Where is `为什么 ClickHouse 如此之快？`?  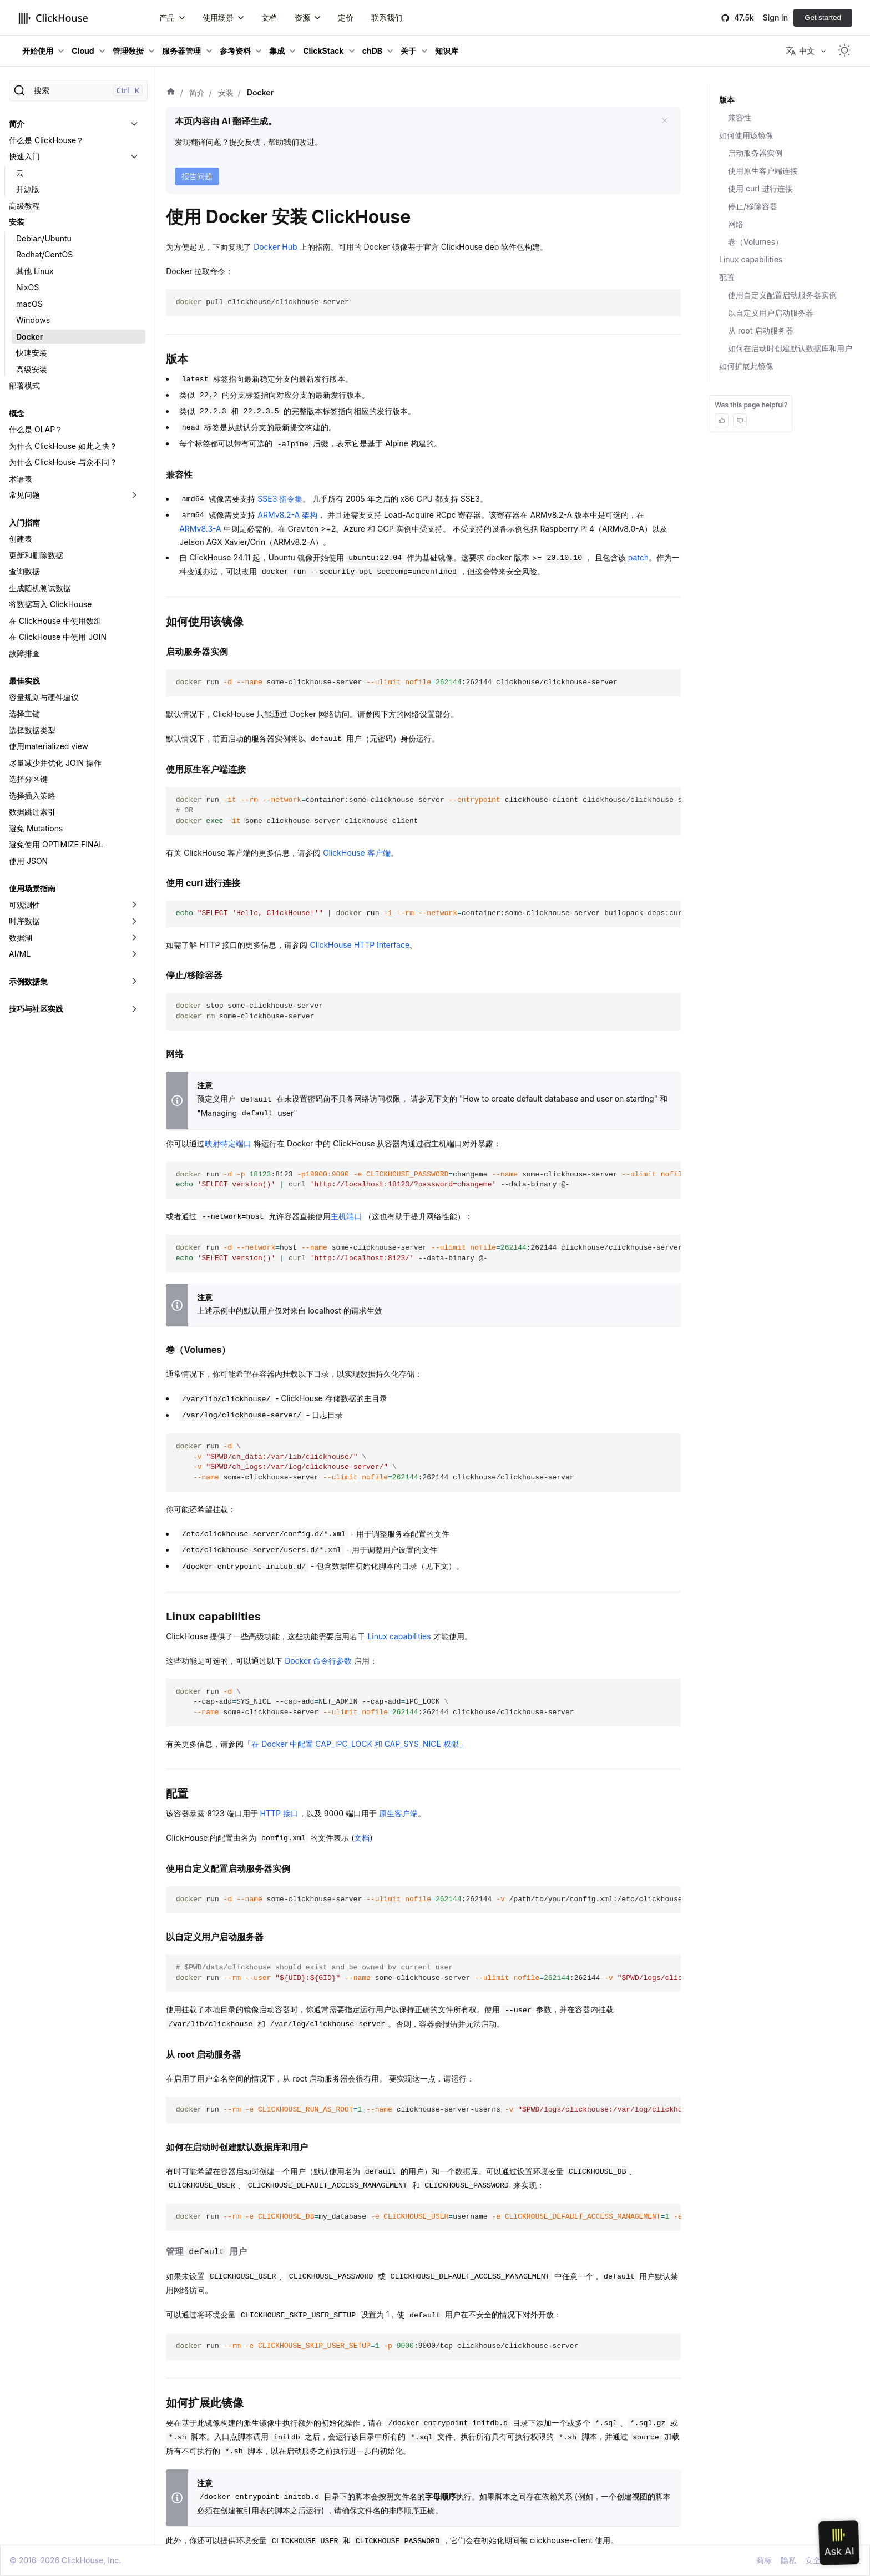 为什么 ClickHouse 如此之快？ is located at coordinates (63, 446).